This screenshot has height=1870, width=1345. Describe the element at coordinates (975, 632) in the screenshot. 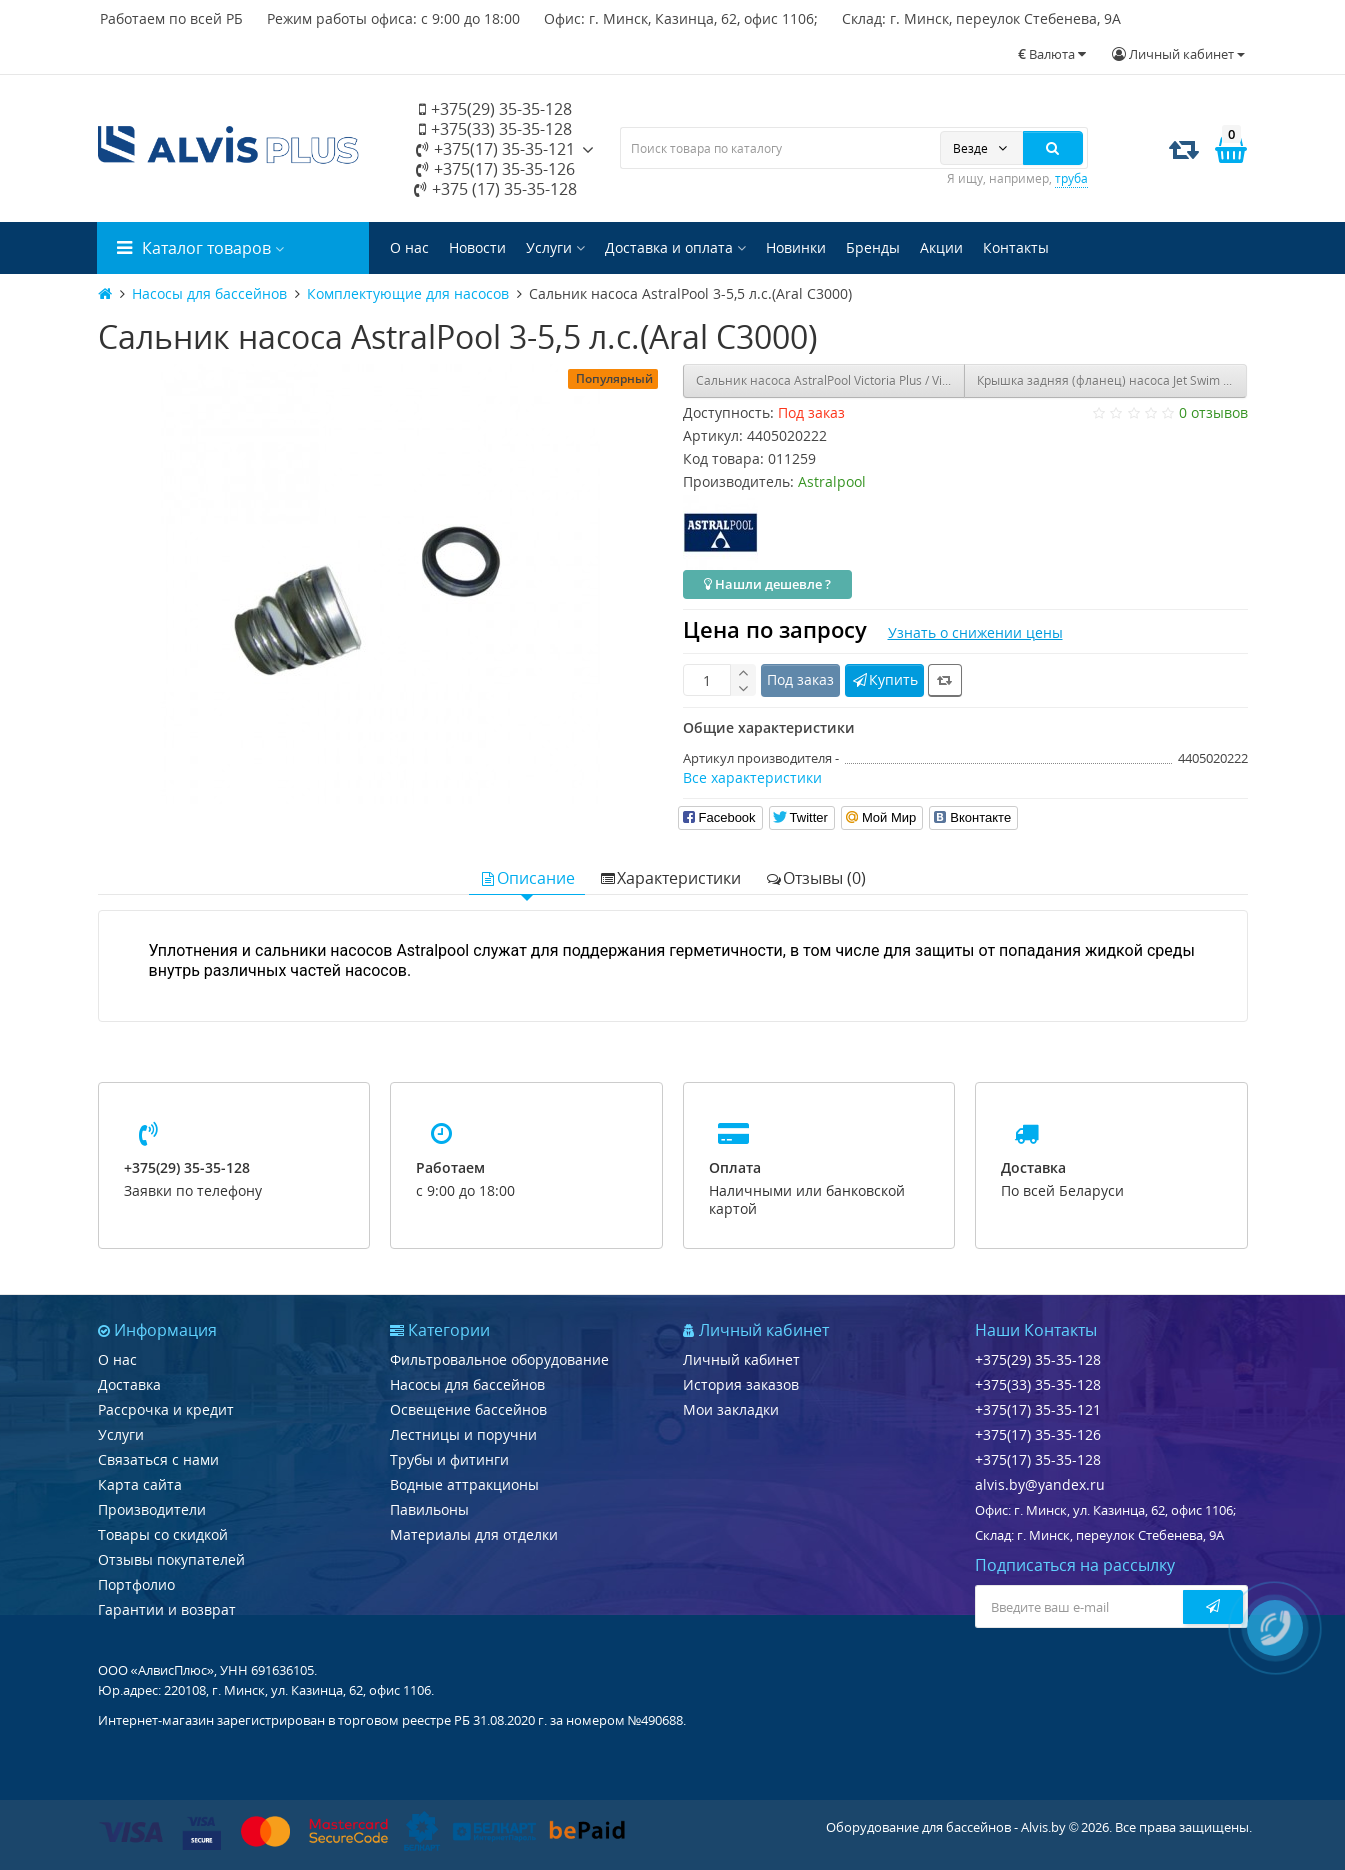

I see `Узнать о снижении цены` at that location.